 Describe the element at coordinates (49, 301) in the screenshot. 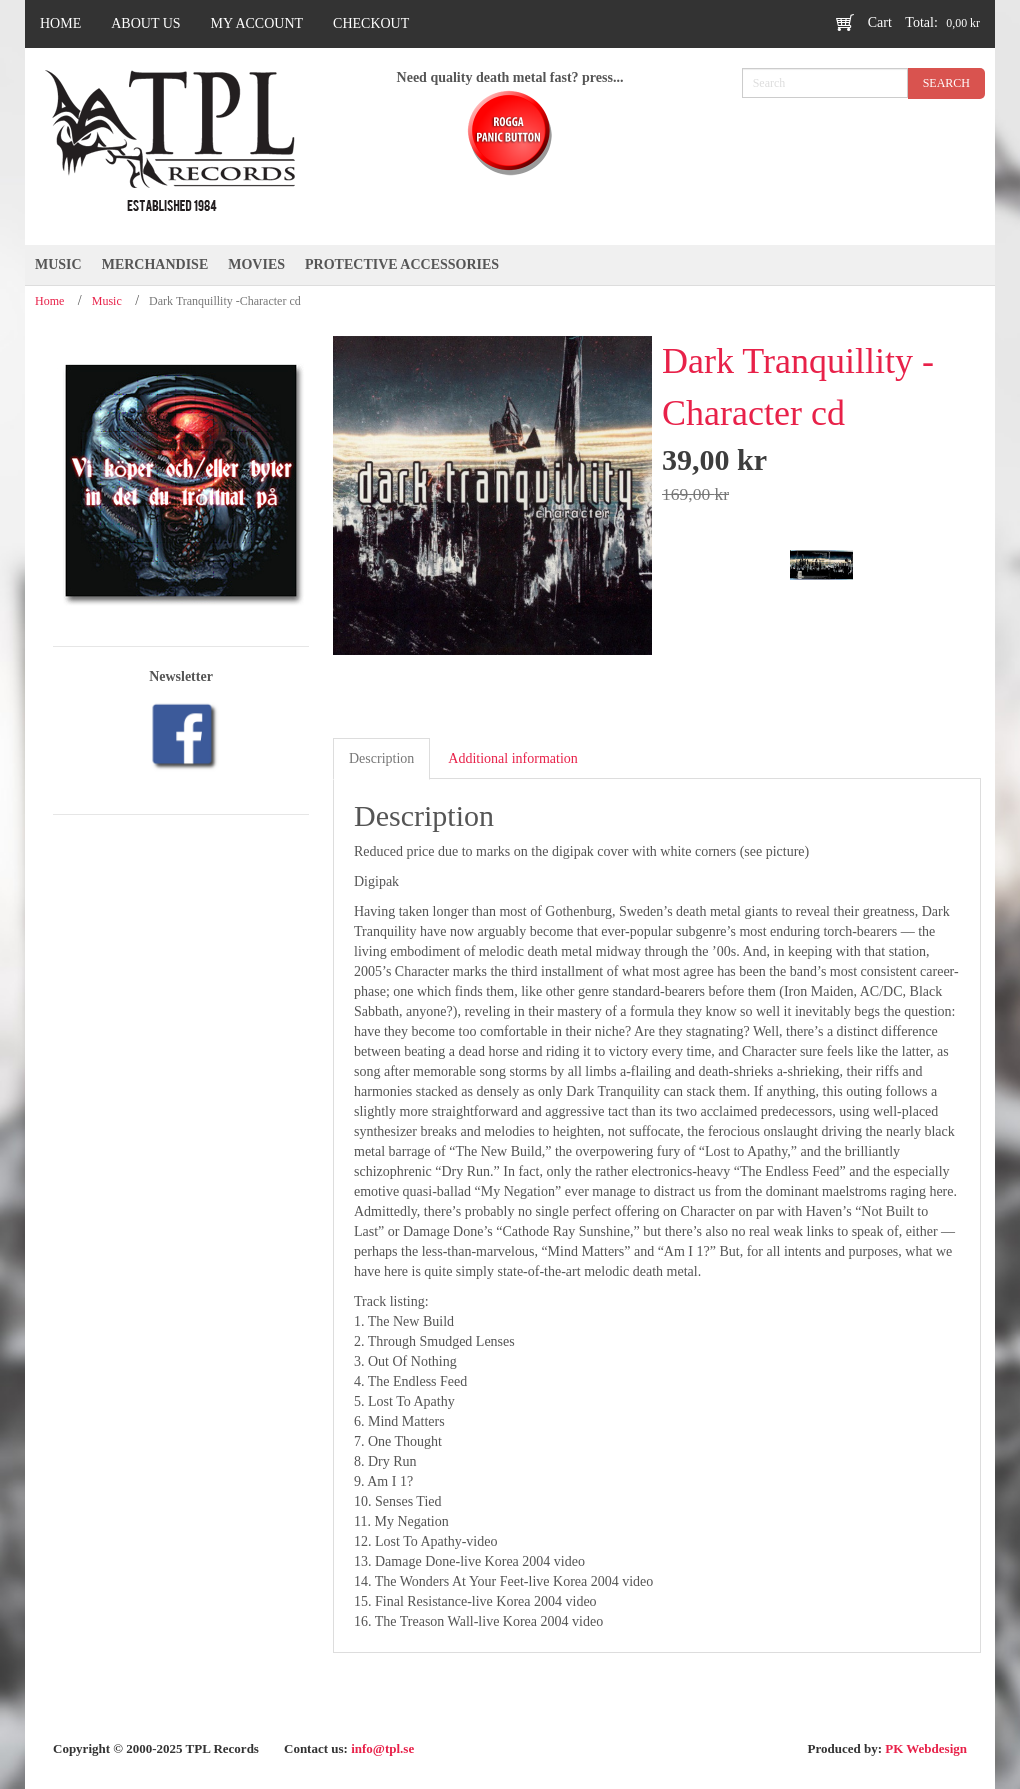

I see `Home` at that location.